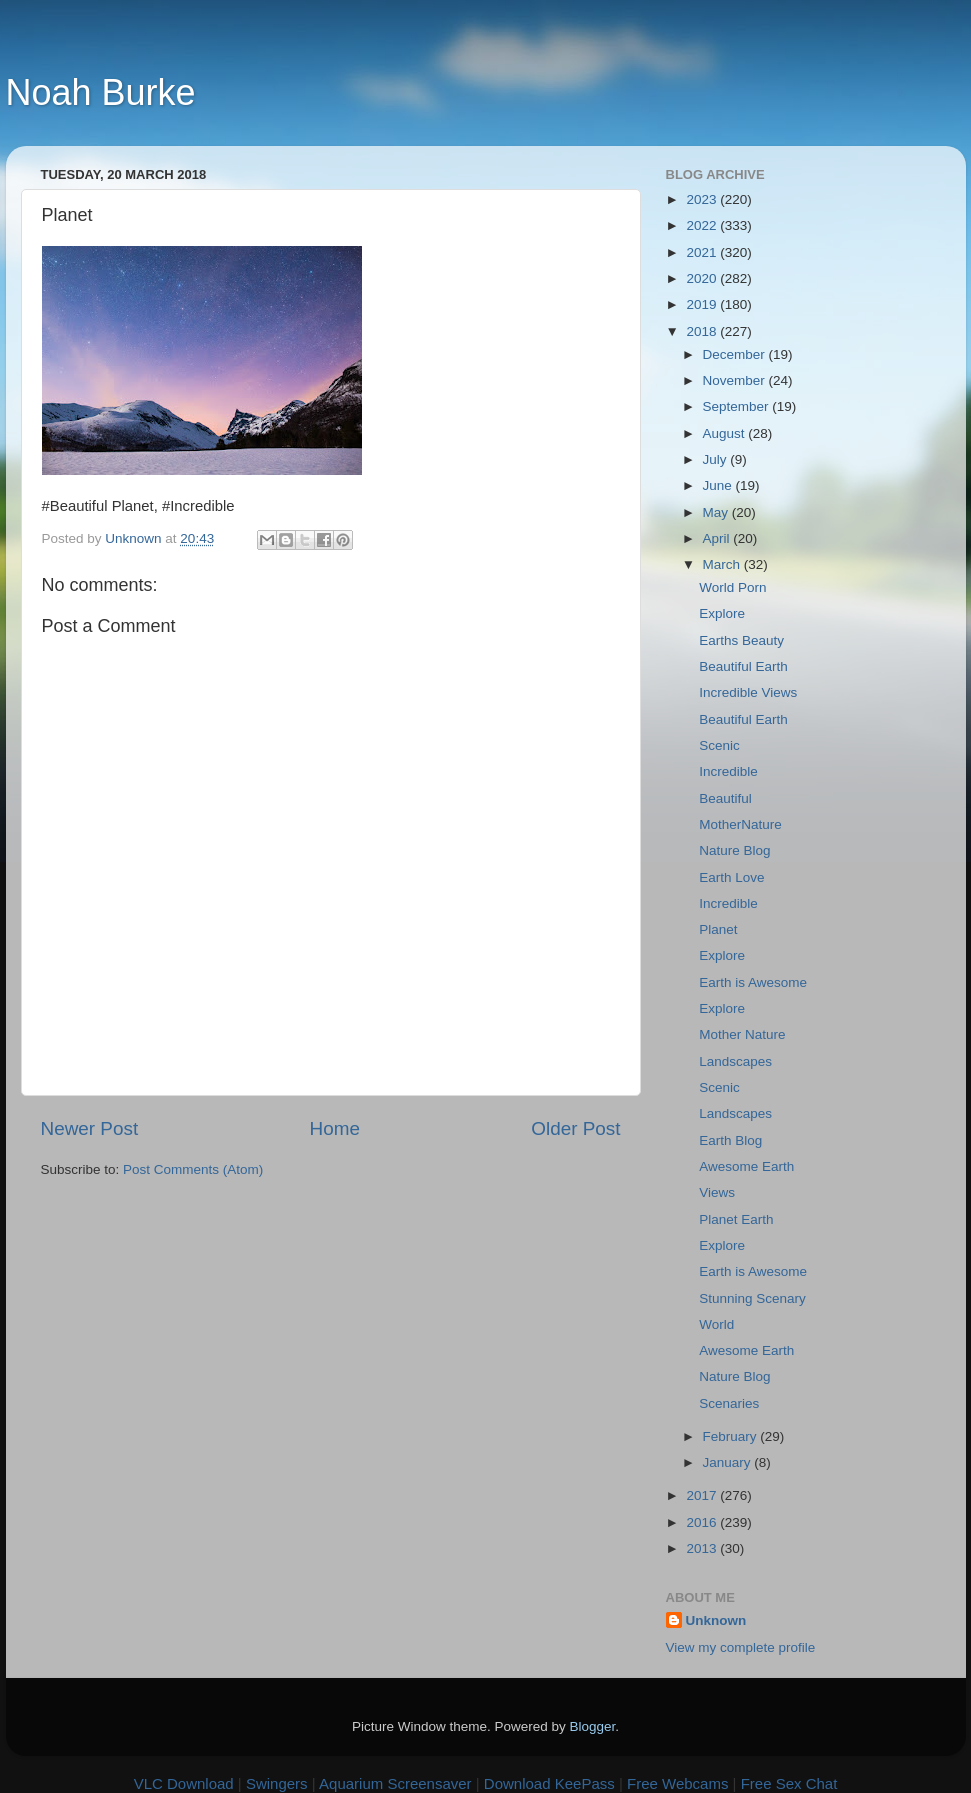  I want to click on Scenaries, so click(729, 1403).